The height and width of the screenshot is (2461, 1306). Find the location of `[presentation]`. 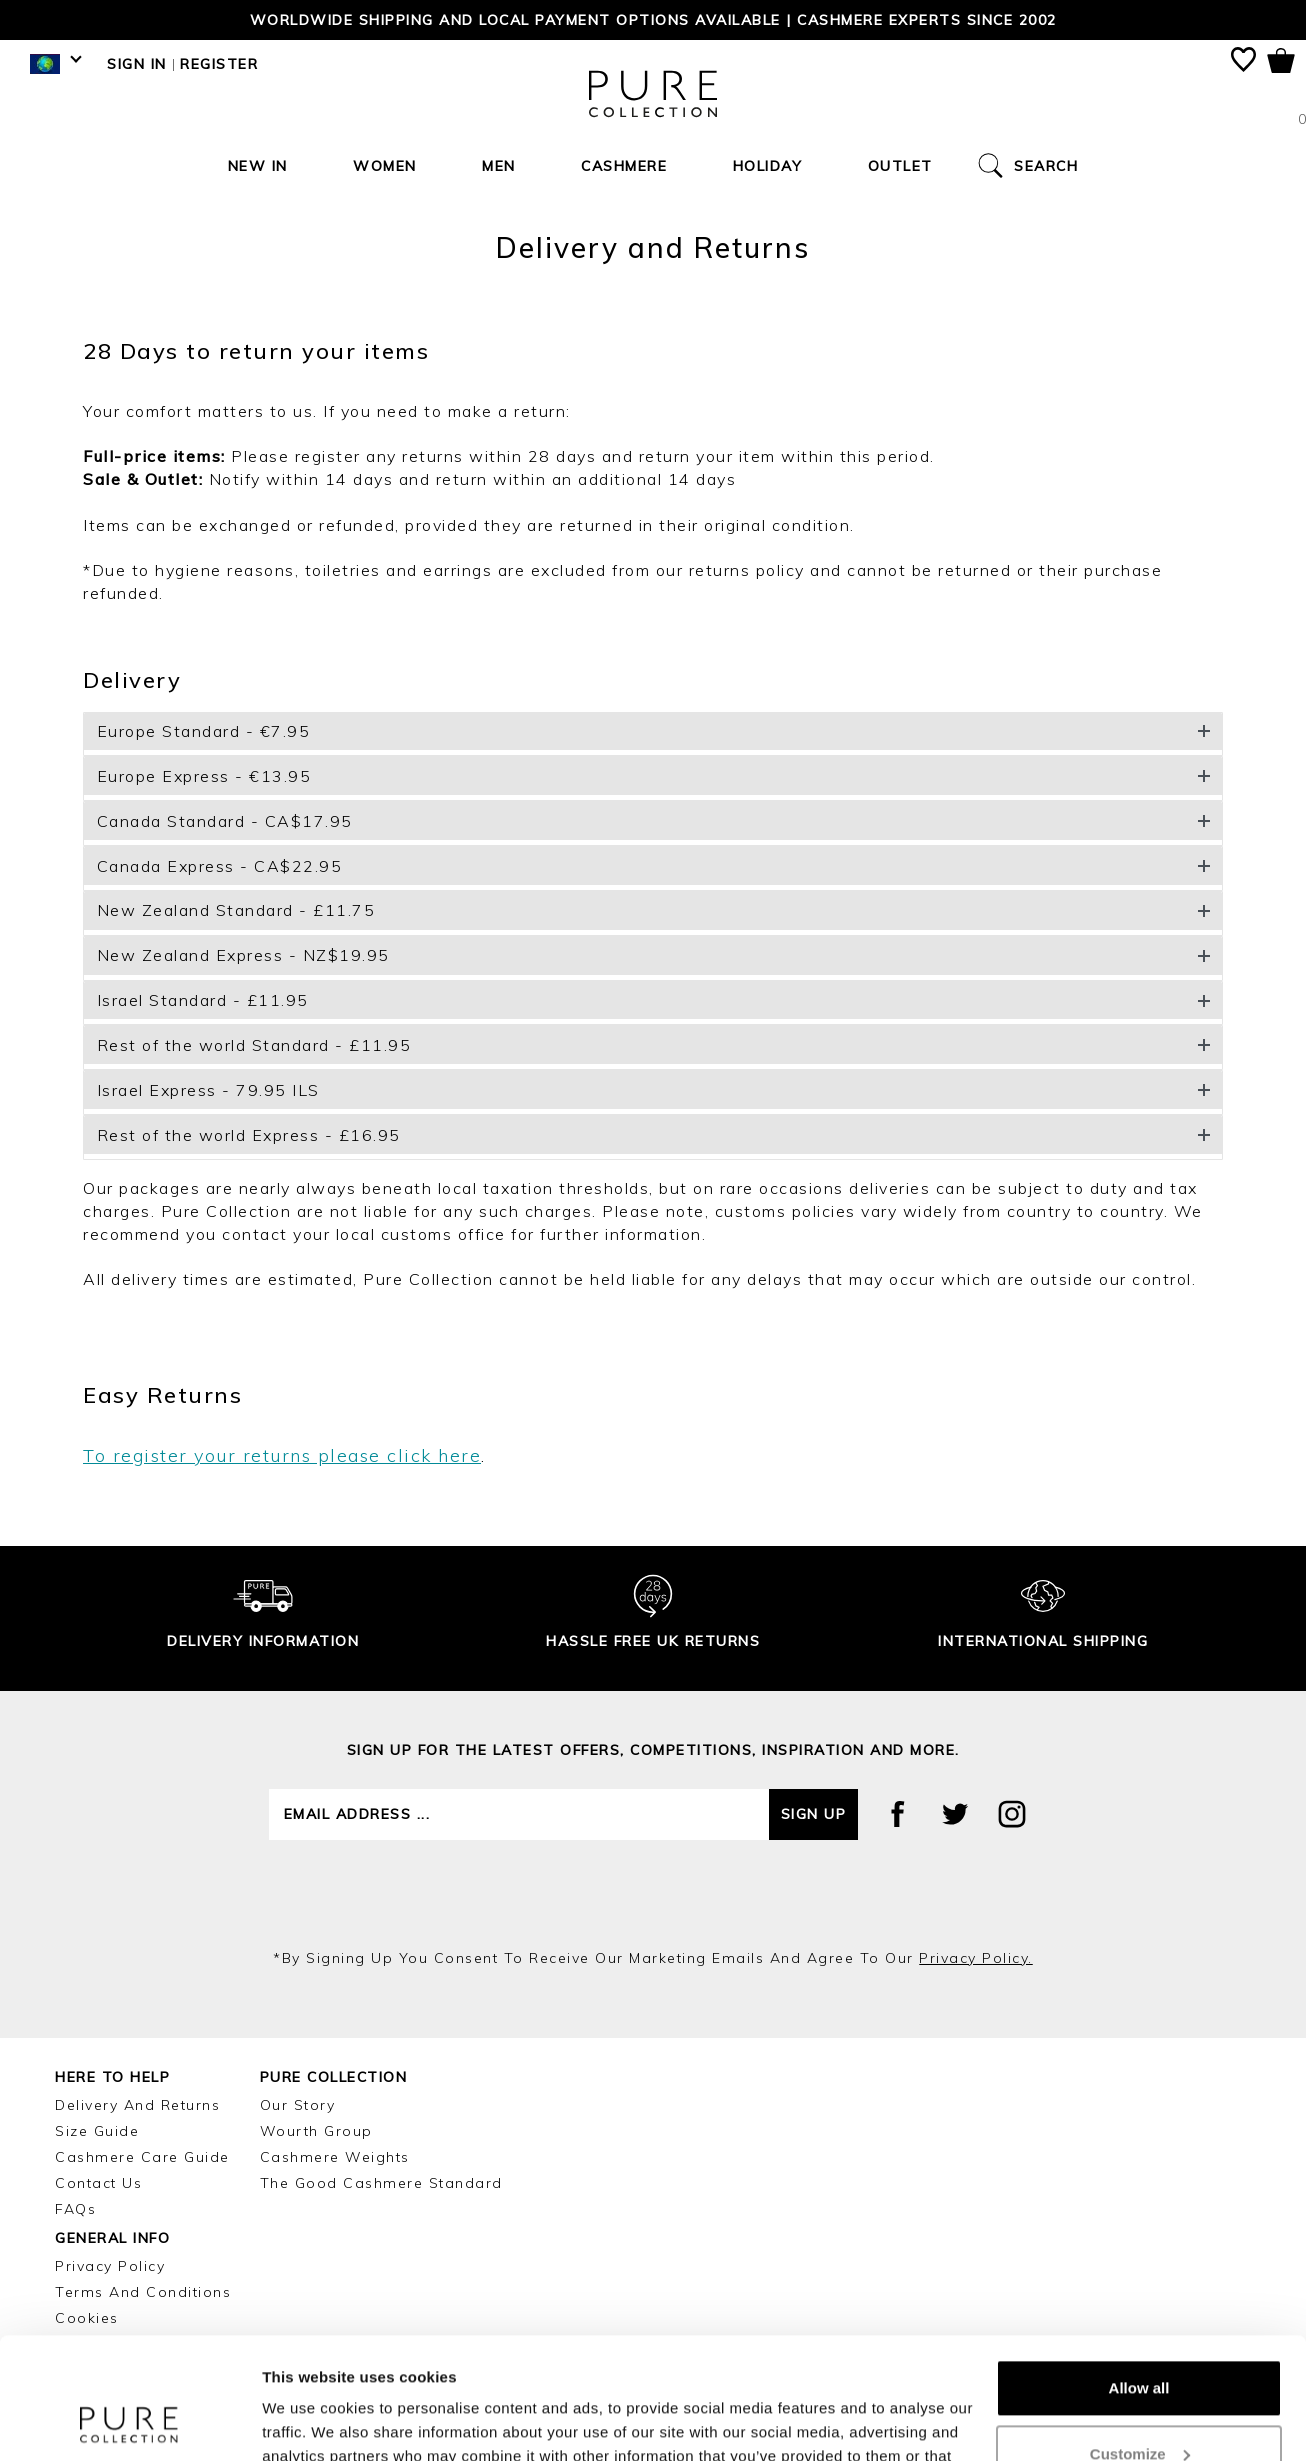

[presentation] is located at coordinates (653, 1894).